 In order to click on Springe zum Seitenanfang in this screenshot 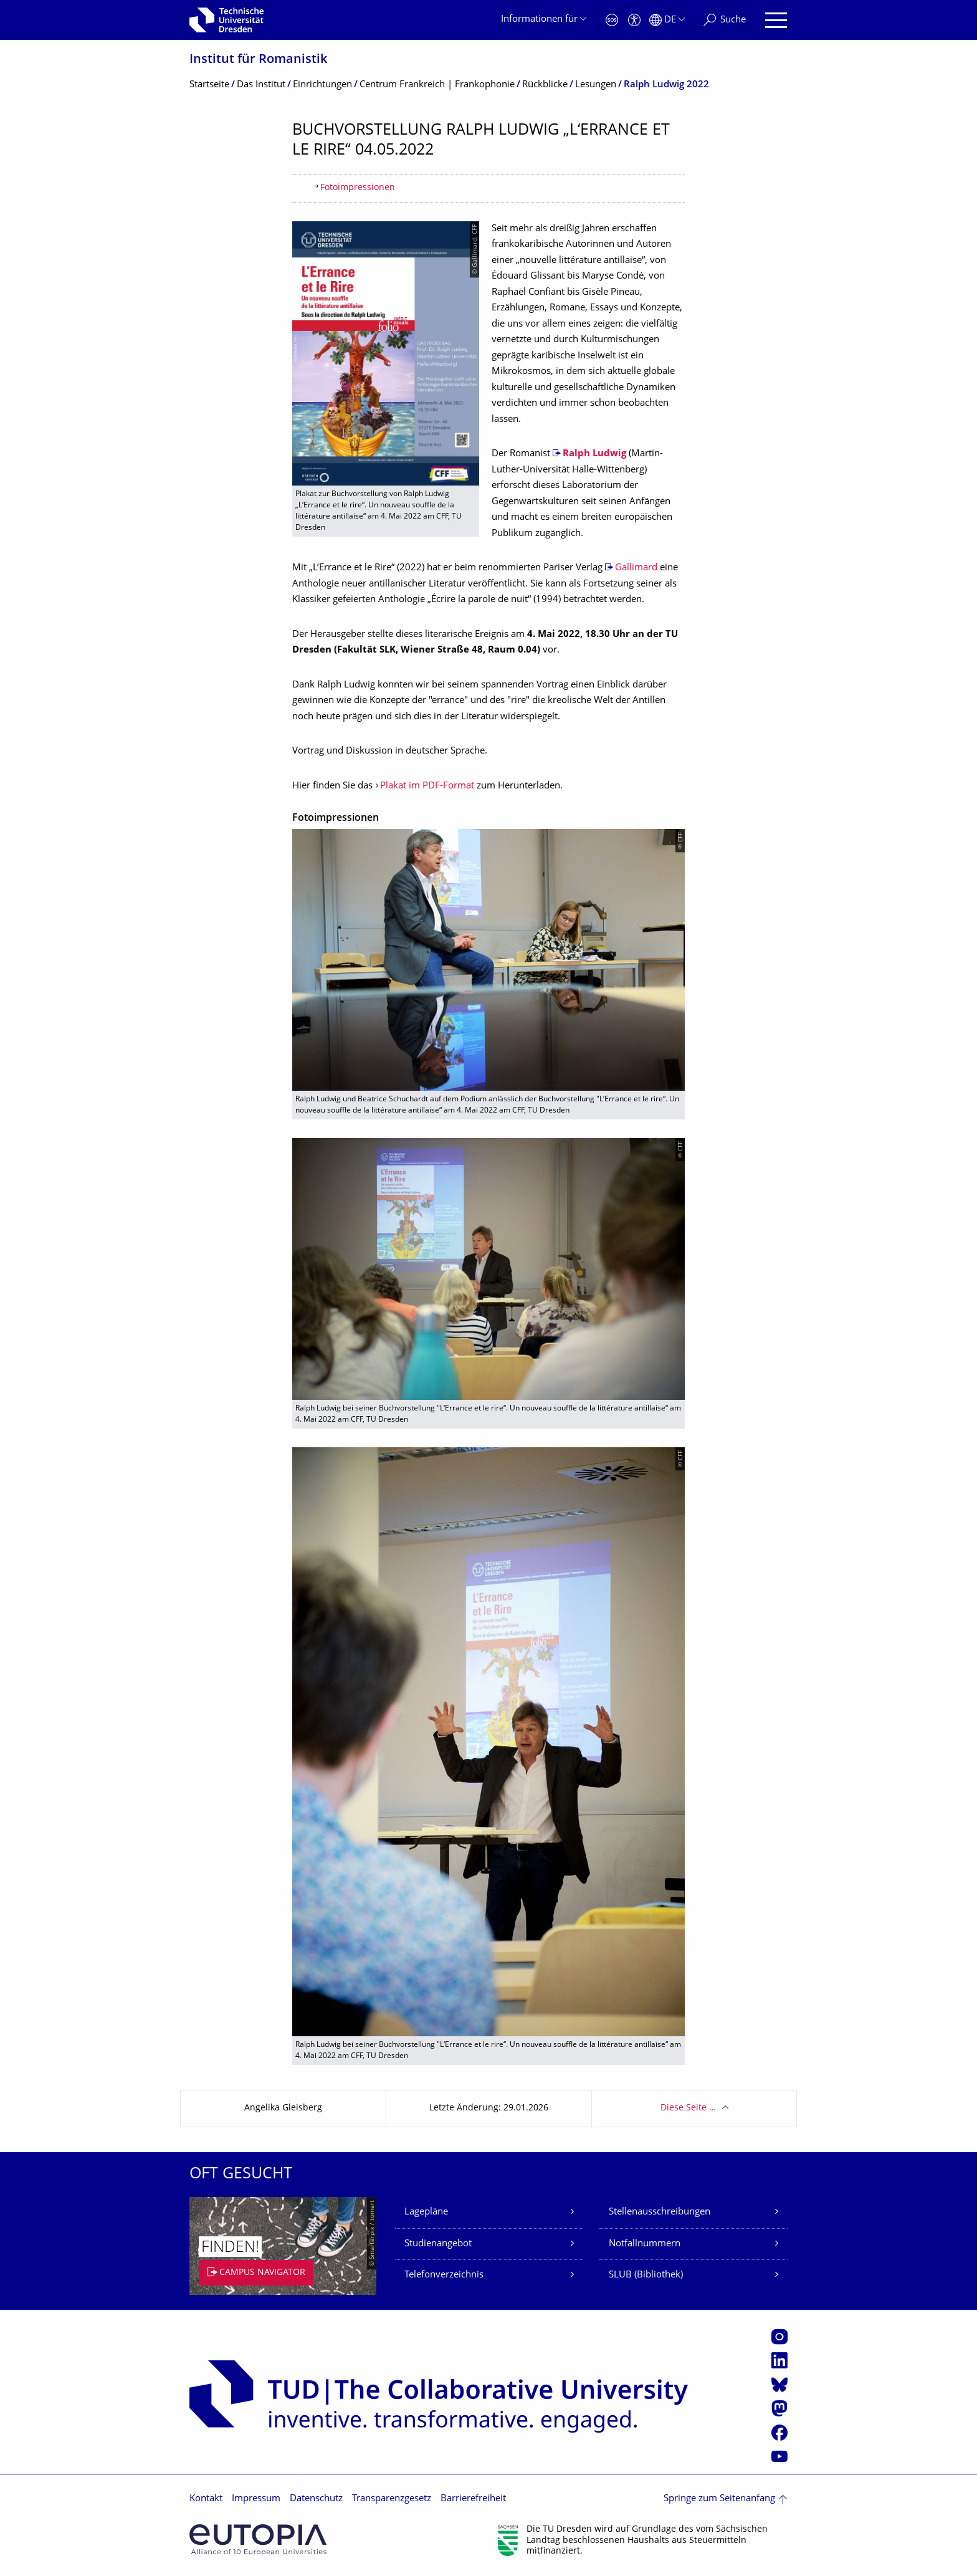, I will do `click(719, 2499)`.